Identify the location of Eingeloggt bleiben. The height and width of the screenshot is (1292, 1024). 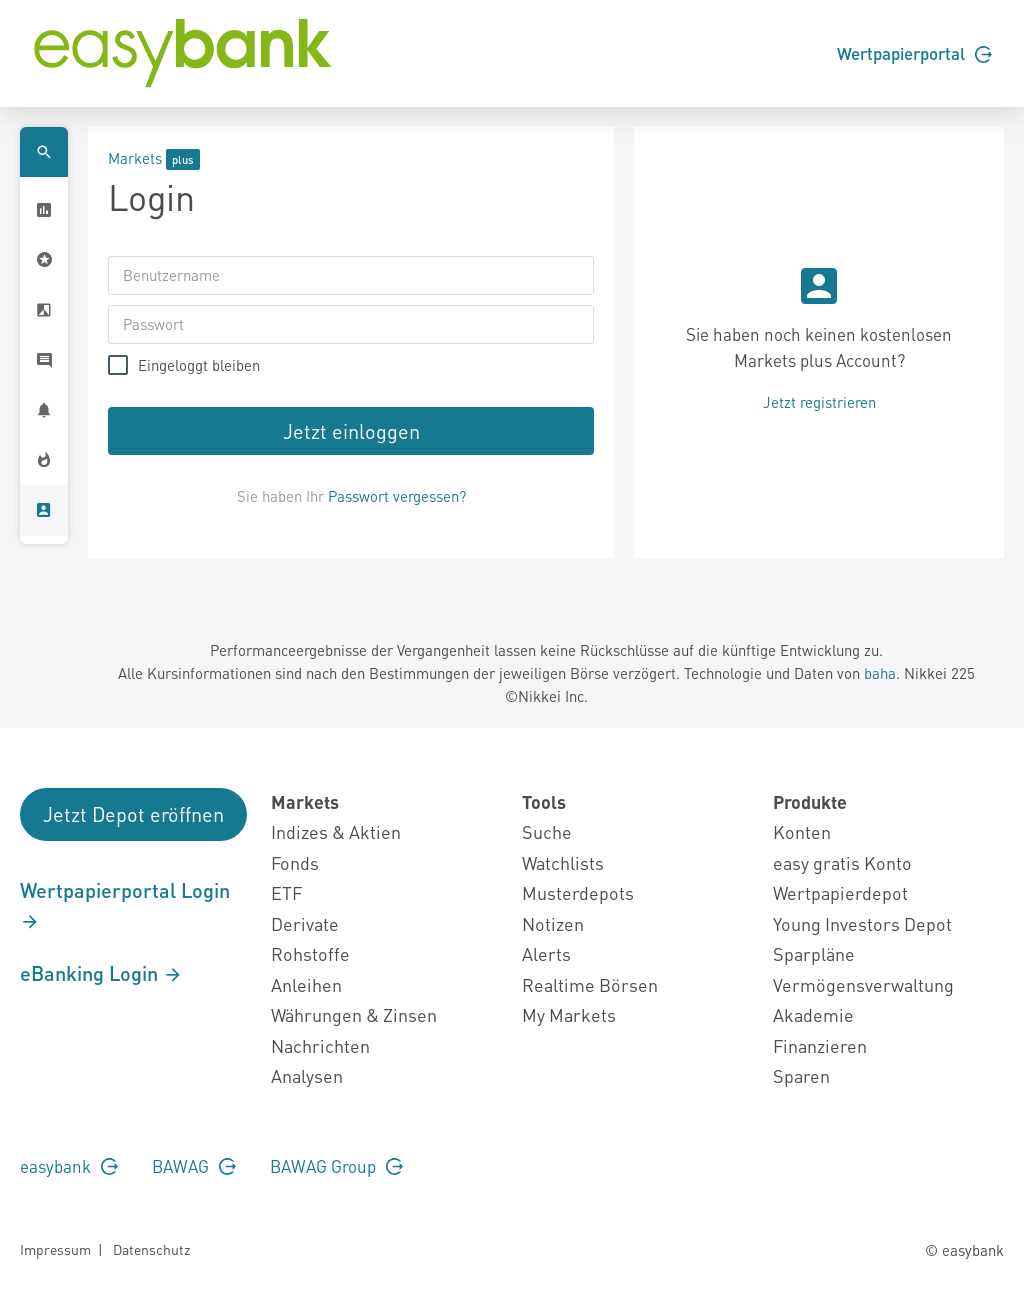
(199, 365).